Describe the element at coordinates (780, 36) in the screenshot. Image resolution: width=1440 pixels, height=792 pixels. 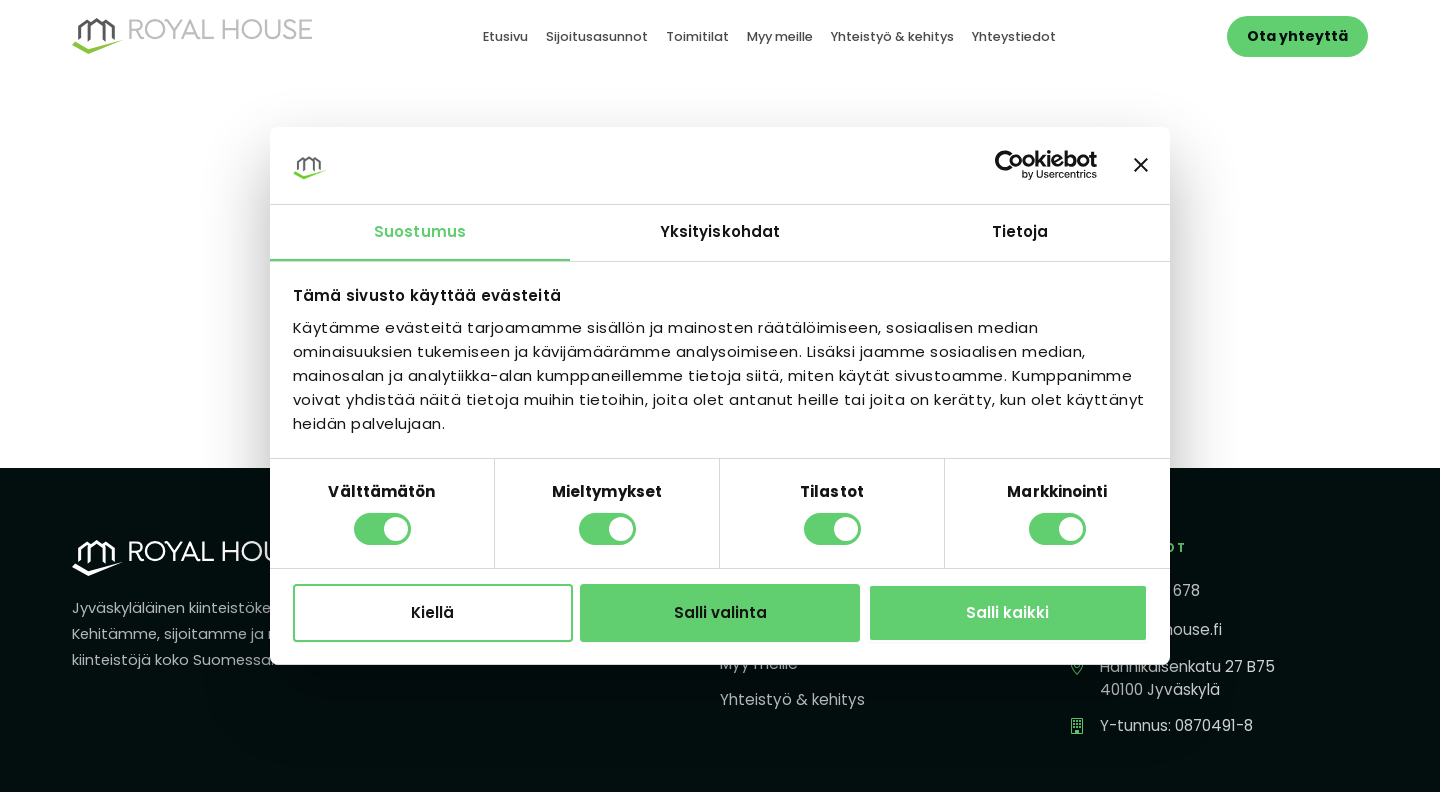
I see `Myy meille` at that location.